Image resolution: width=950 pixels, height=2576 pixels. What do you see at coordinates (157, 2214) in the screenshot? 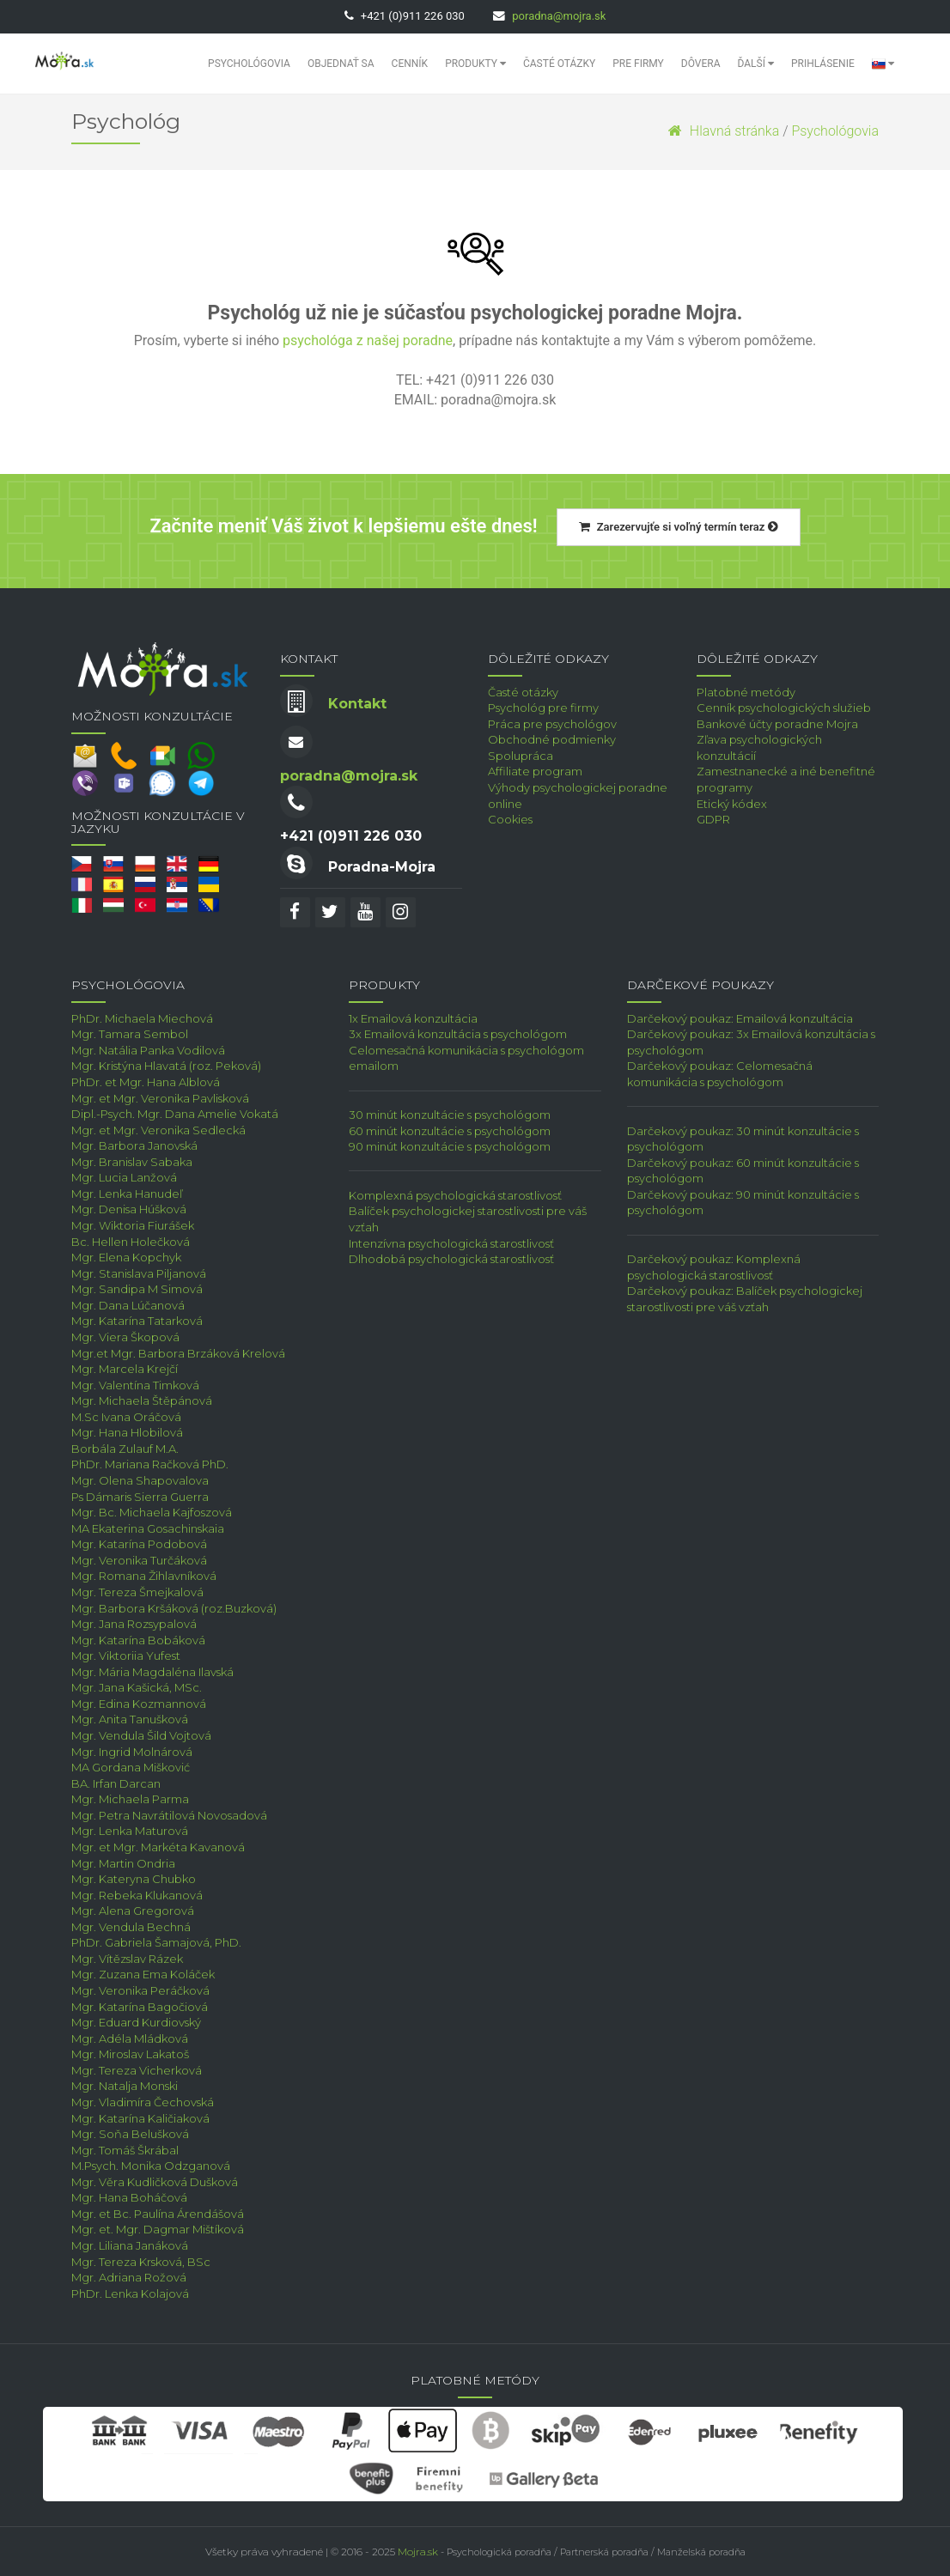
I see `Mgr. et Bc. Paulína Árendášová` at bounding box center [157, 2214].